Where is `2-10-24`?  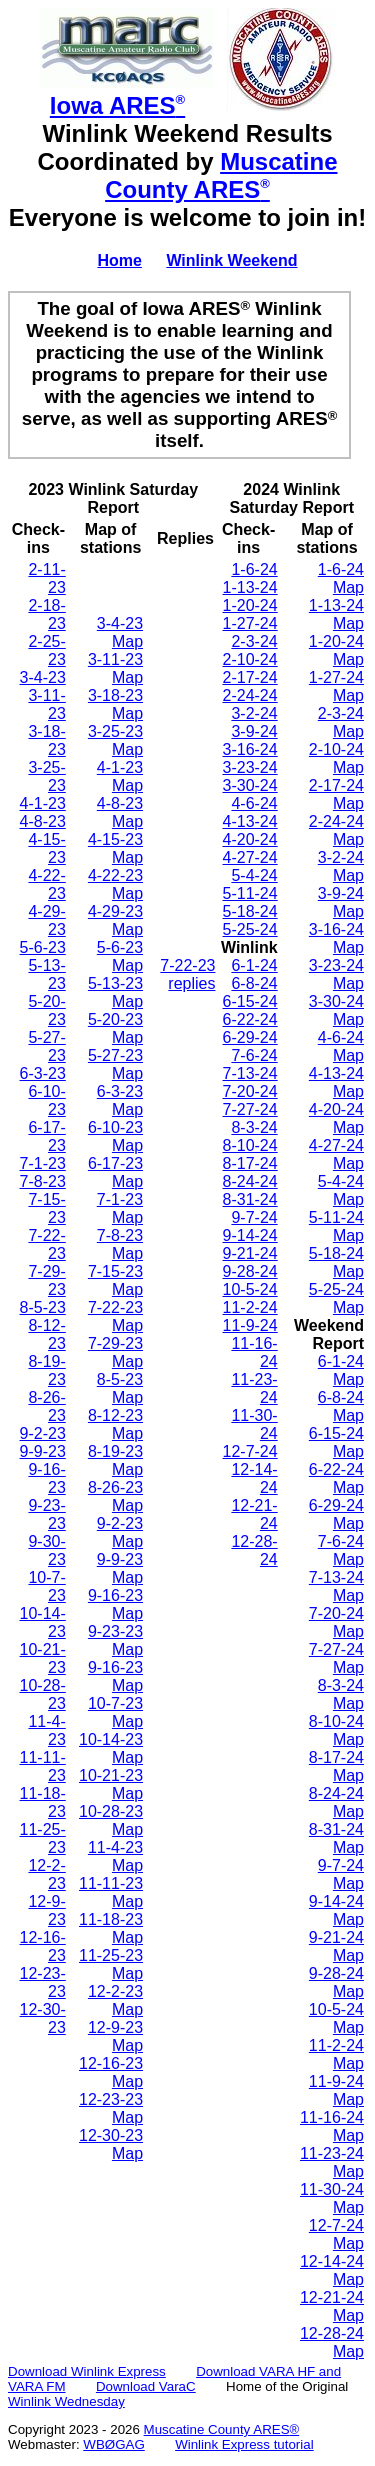 2-10-24 is located at coordinates (250, 659).